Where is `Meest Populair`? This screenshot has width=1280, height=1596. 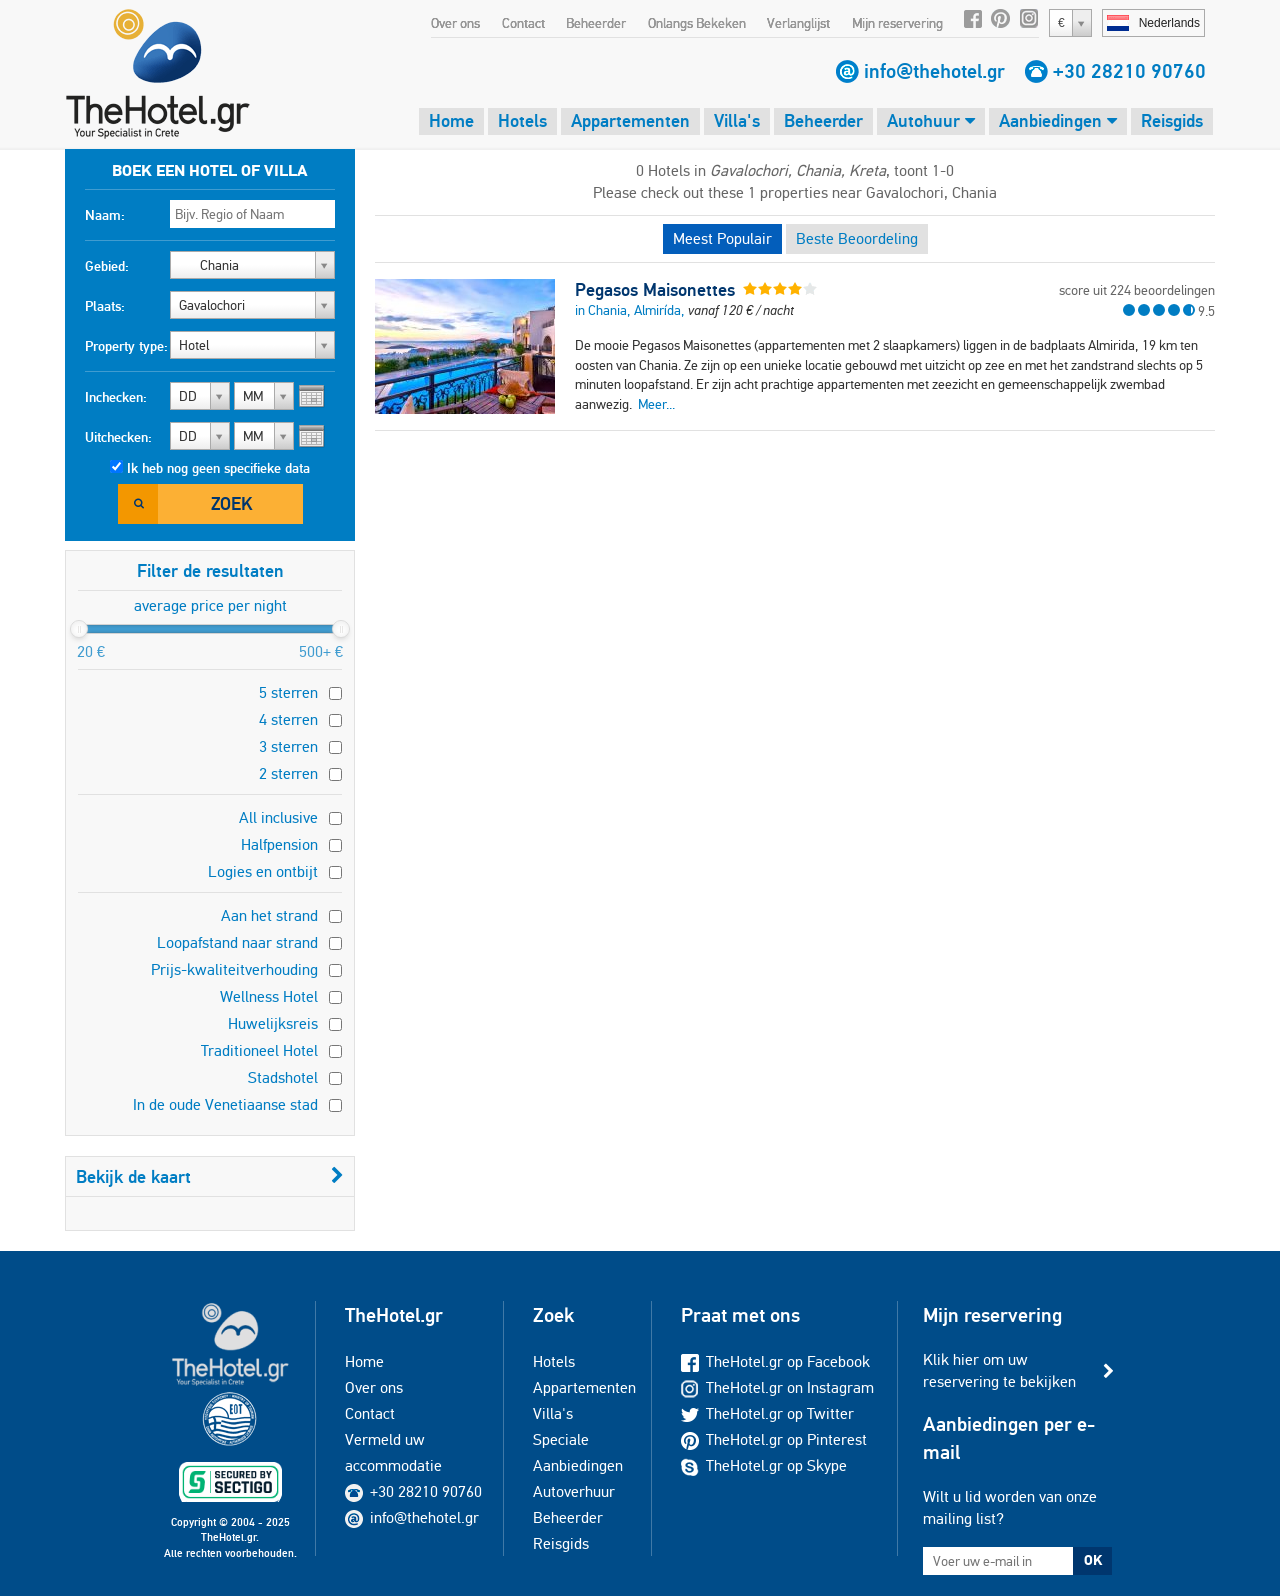 Meest Populair is located at coordinates (722, 238).